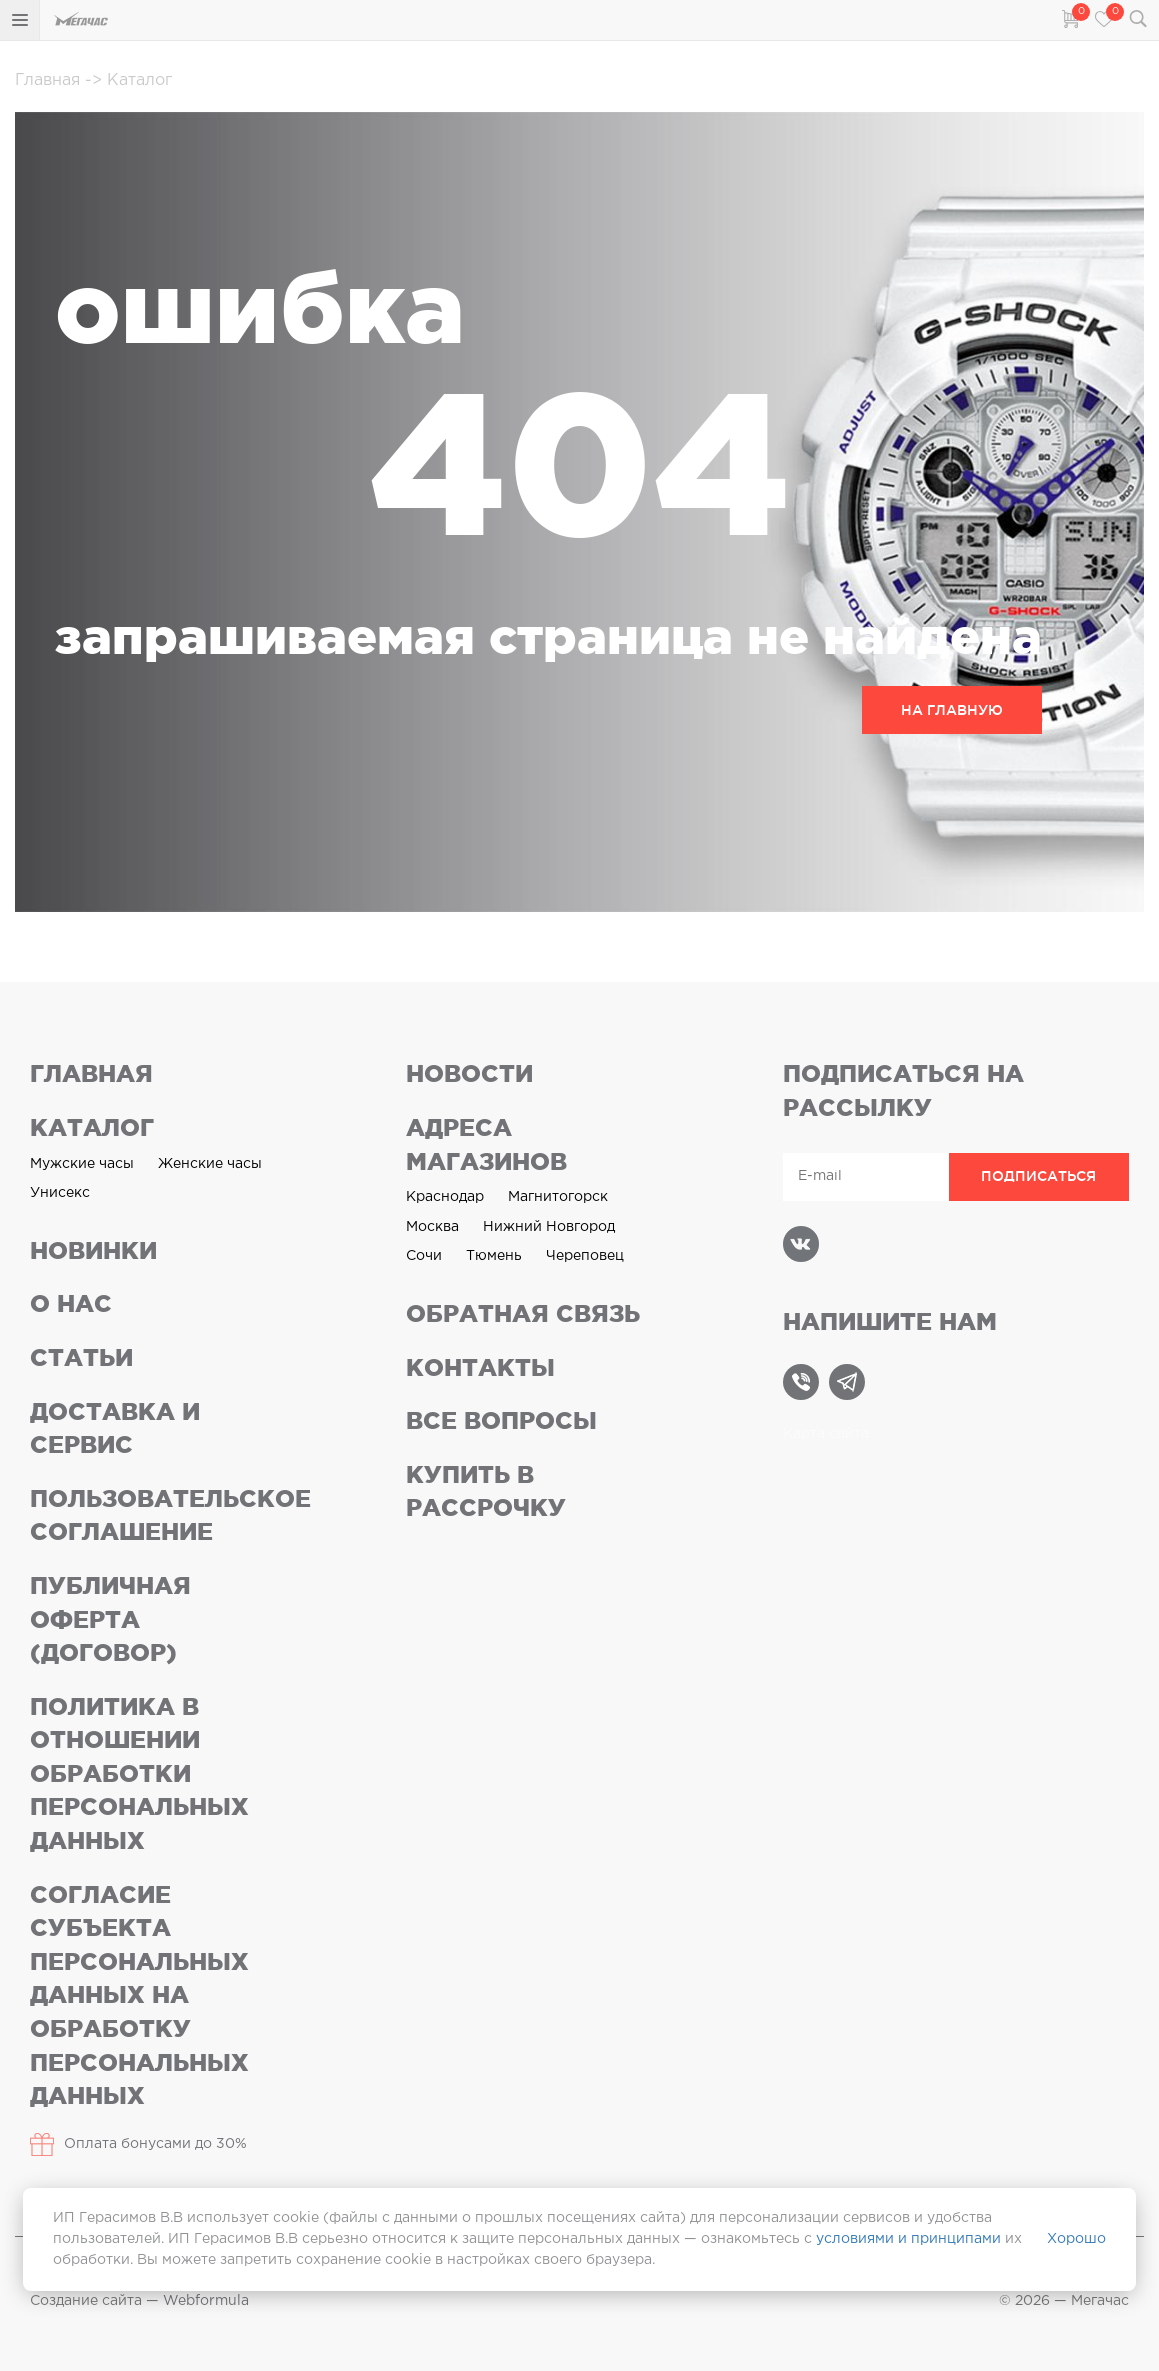 The image size is (1159, 2371). I want to click on Публичная оферта (договор), so click(110, 1619).